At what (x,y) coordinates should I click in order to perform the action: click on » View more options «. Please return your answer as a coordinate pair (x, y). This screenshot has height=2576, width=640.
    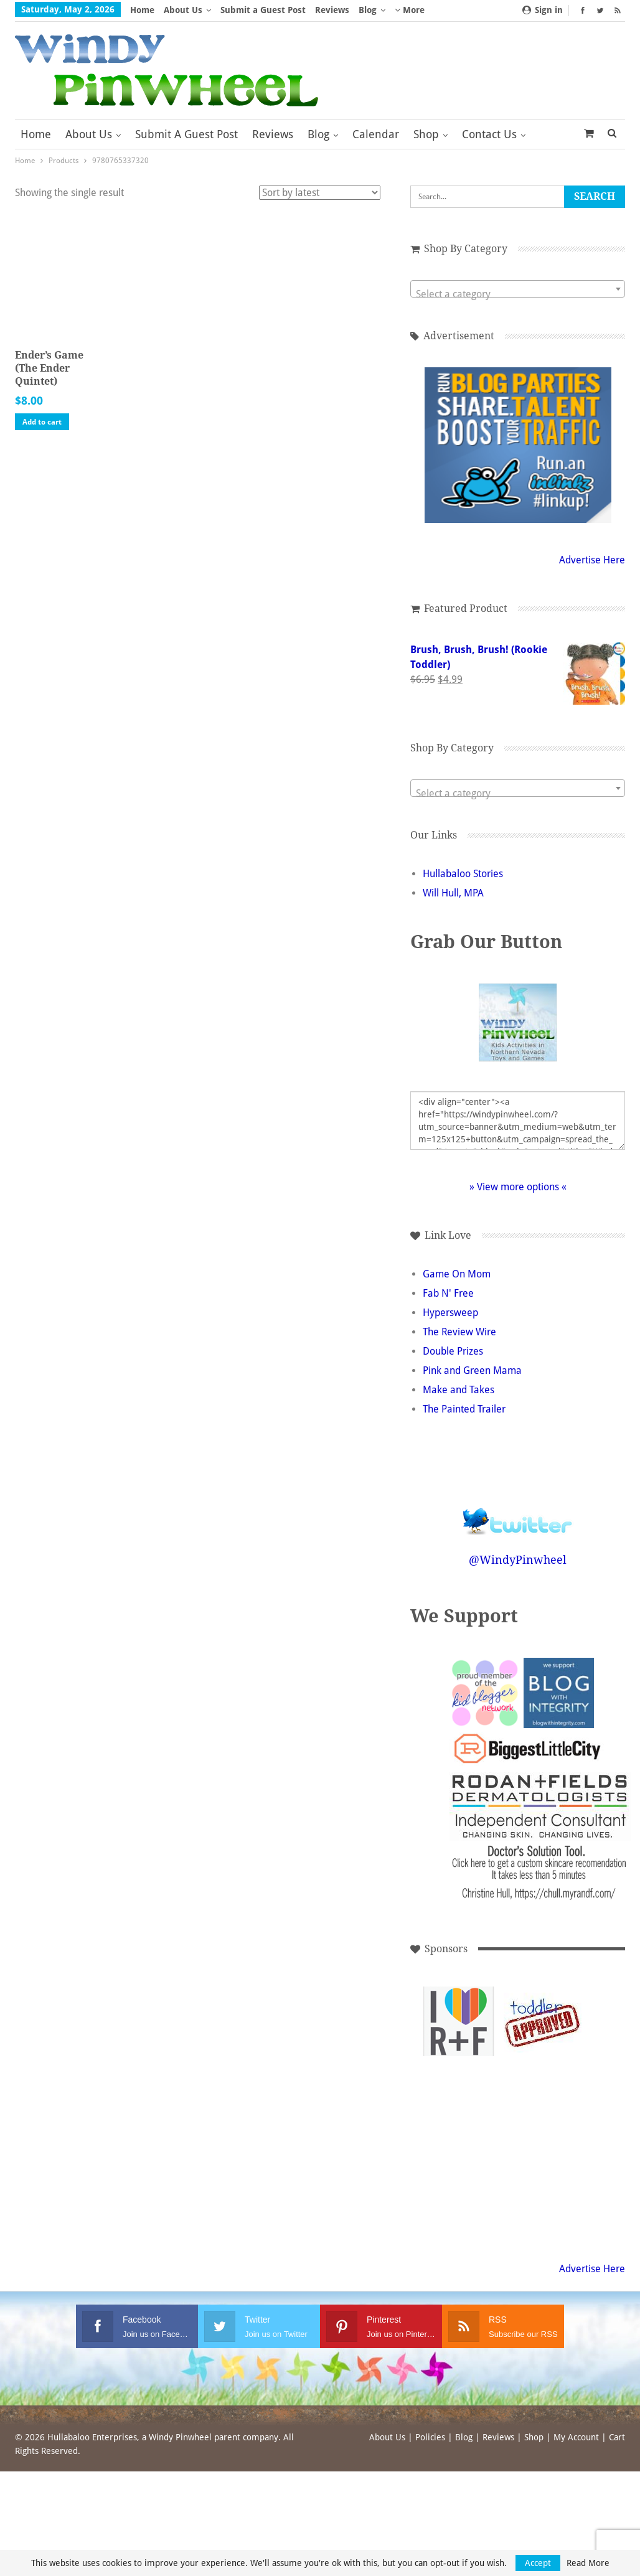
    Looking at the image, I should click on (524, 1187).